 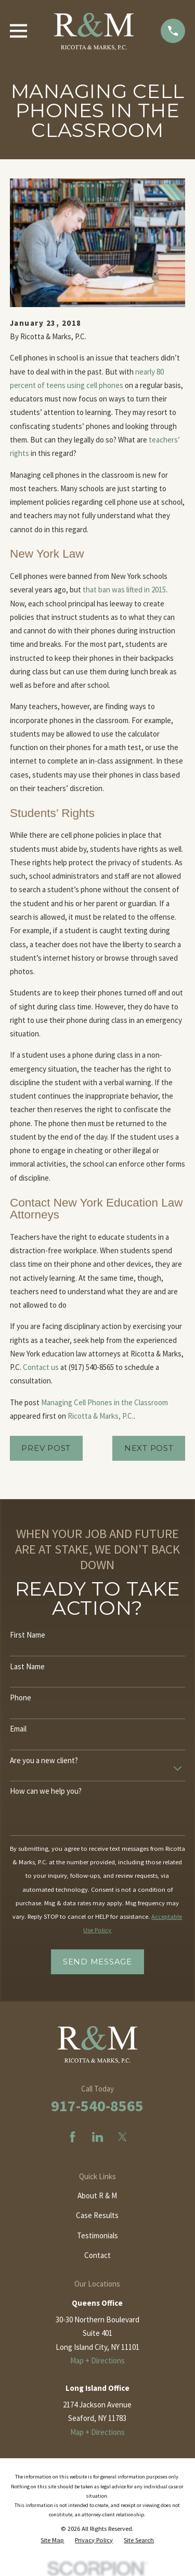 What do you see at coordinates (149, 1448) in the screenshot?
I see `Next Post` at bounding box center [149, 1448].